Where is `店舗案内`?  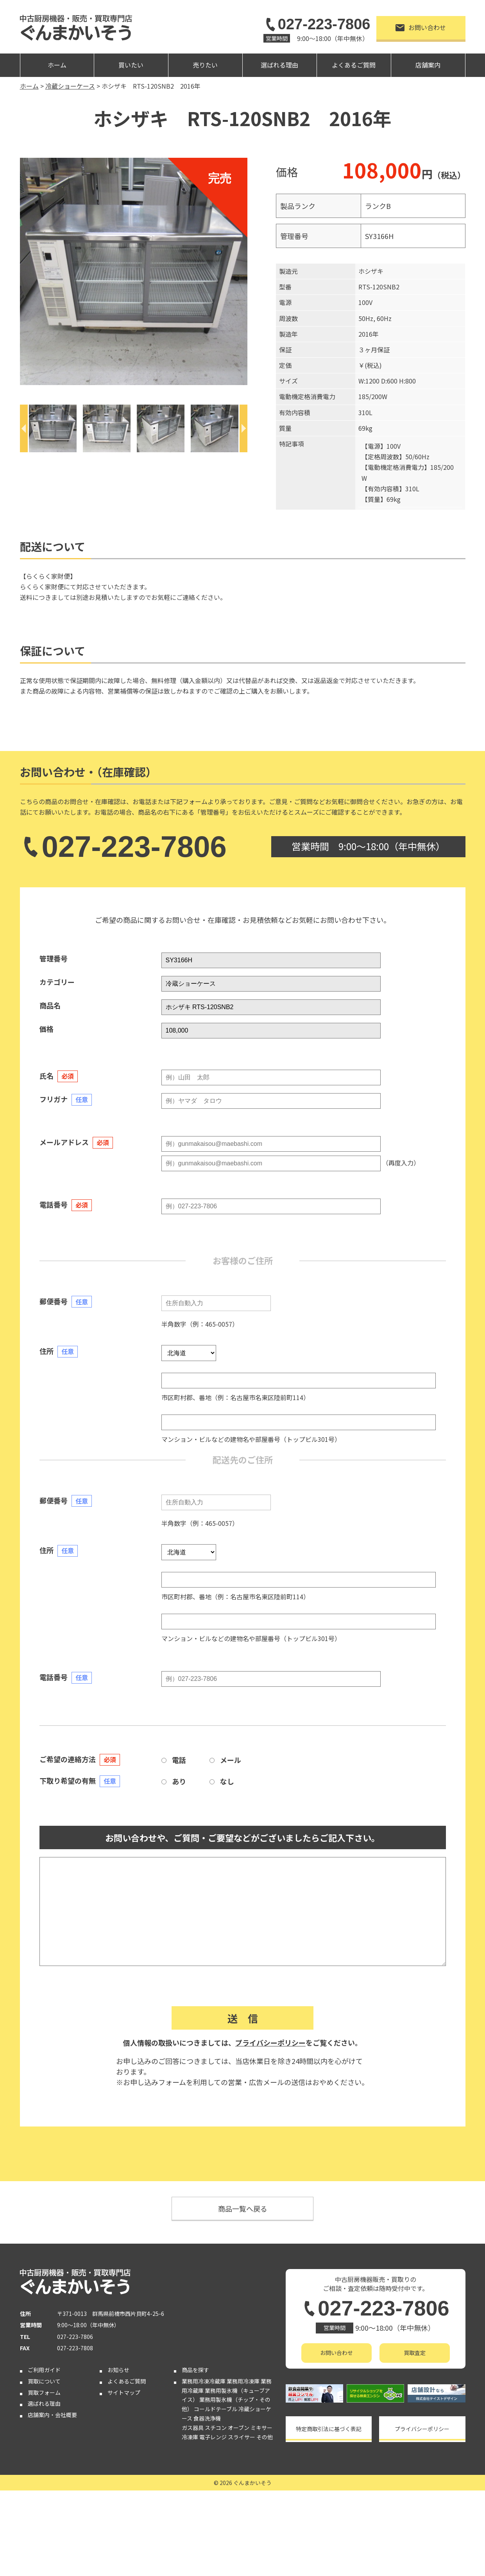 店舗案内 is located at coordinates (427, 65).